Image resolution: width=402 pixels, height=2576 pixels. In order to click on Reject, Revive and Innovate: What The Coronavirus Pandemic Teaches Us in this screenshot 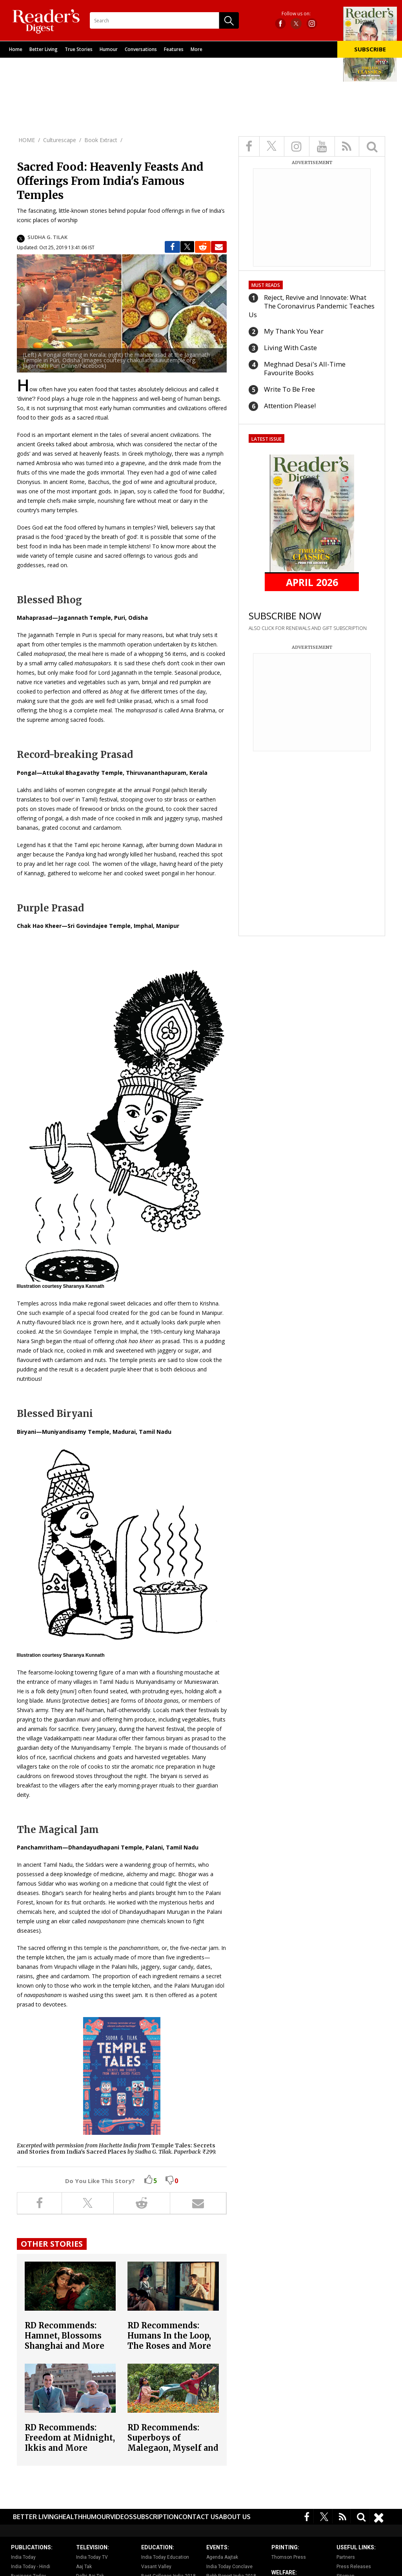, I will do `click(312, 306)`.